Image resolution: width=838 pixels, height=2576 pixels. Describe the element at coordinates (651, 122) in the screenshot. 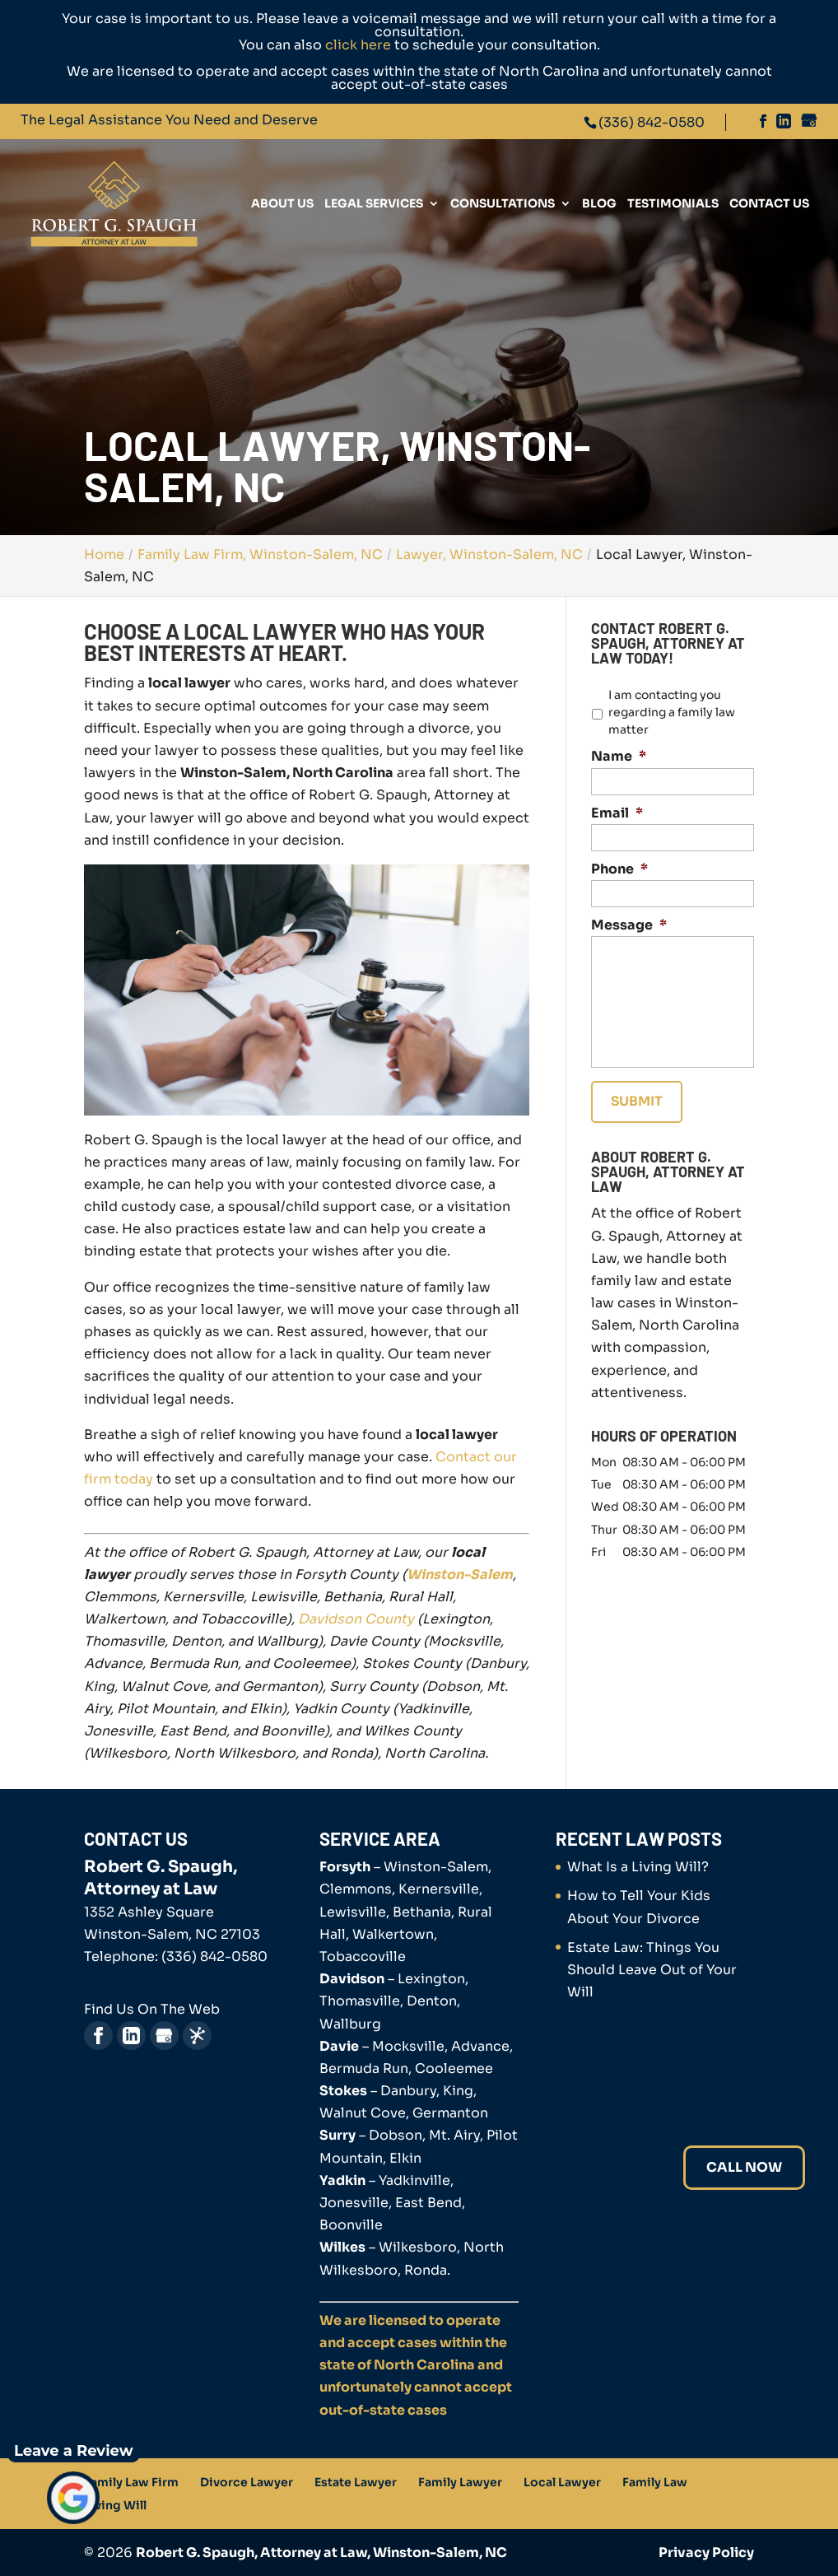

I see `(336) 842-0580` at that location.